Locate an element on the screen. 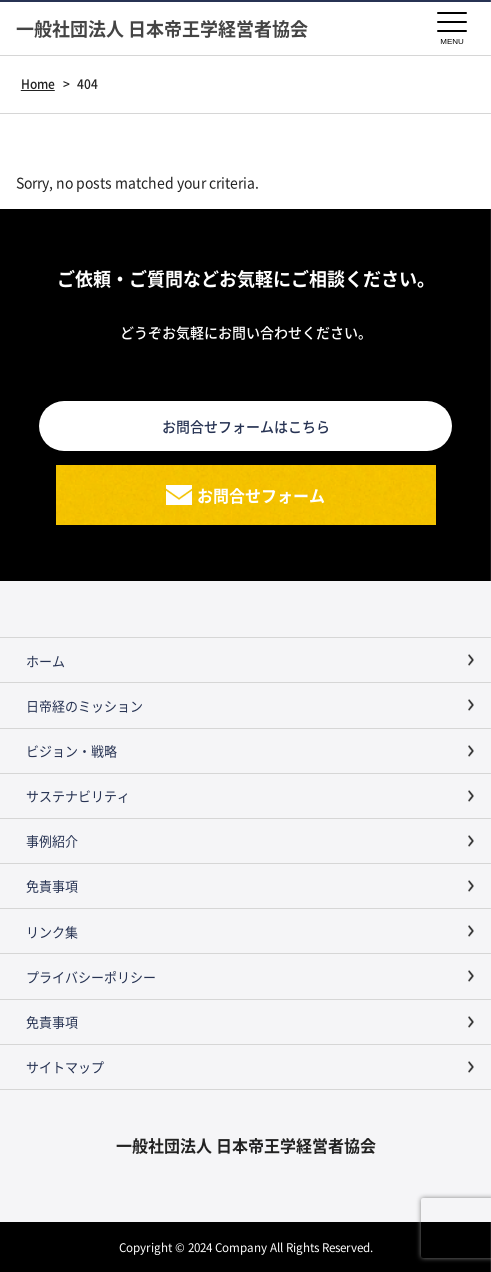 This screenshot has width=491, height=1272. Copyright © 2024 Company All Rights Reserved. is located at coordinates (246, 1246).